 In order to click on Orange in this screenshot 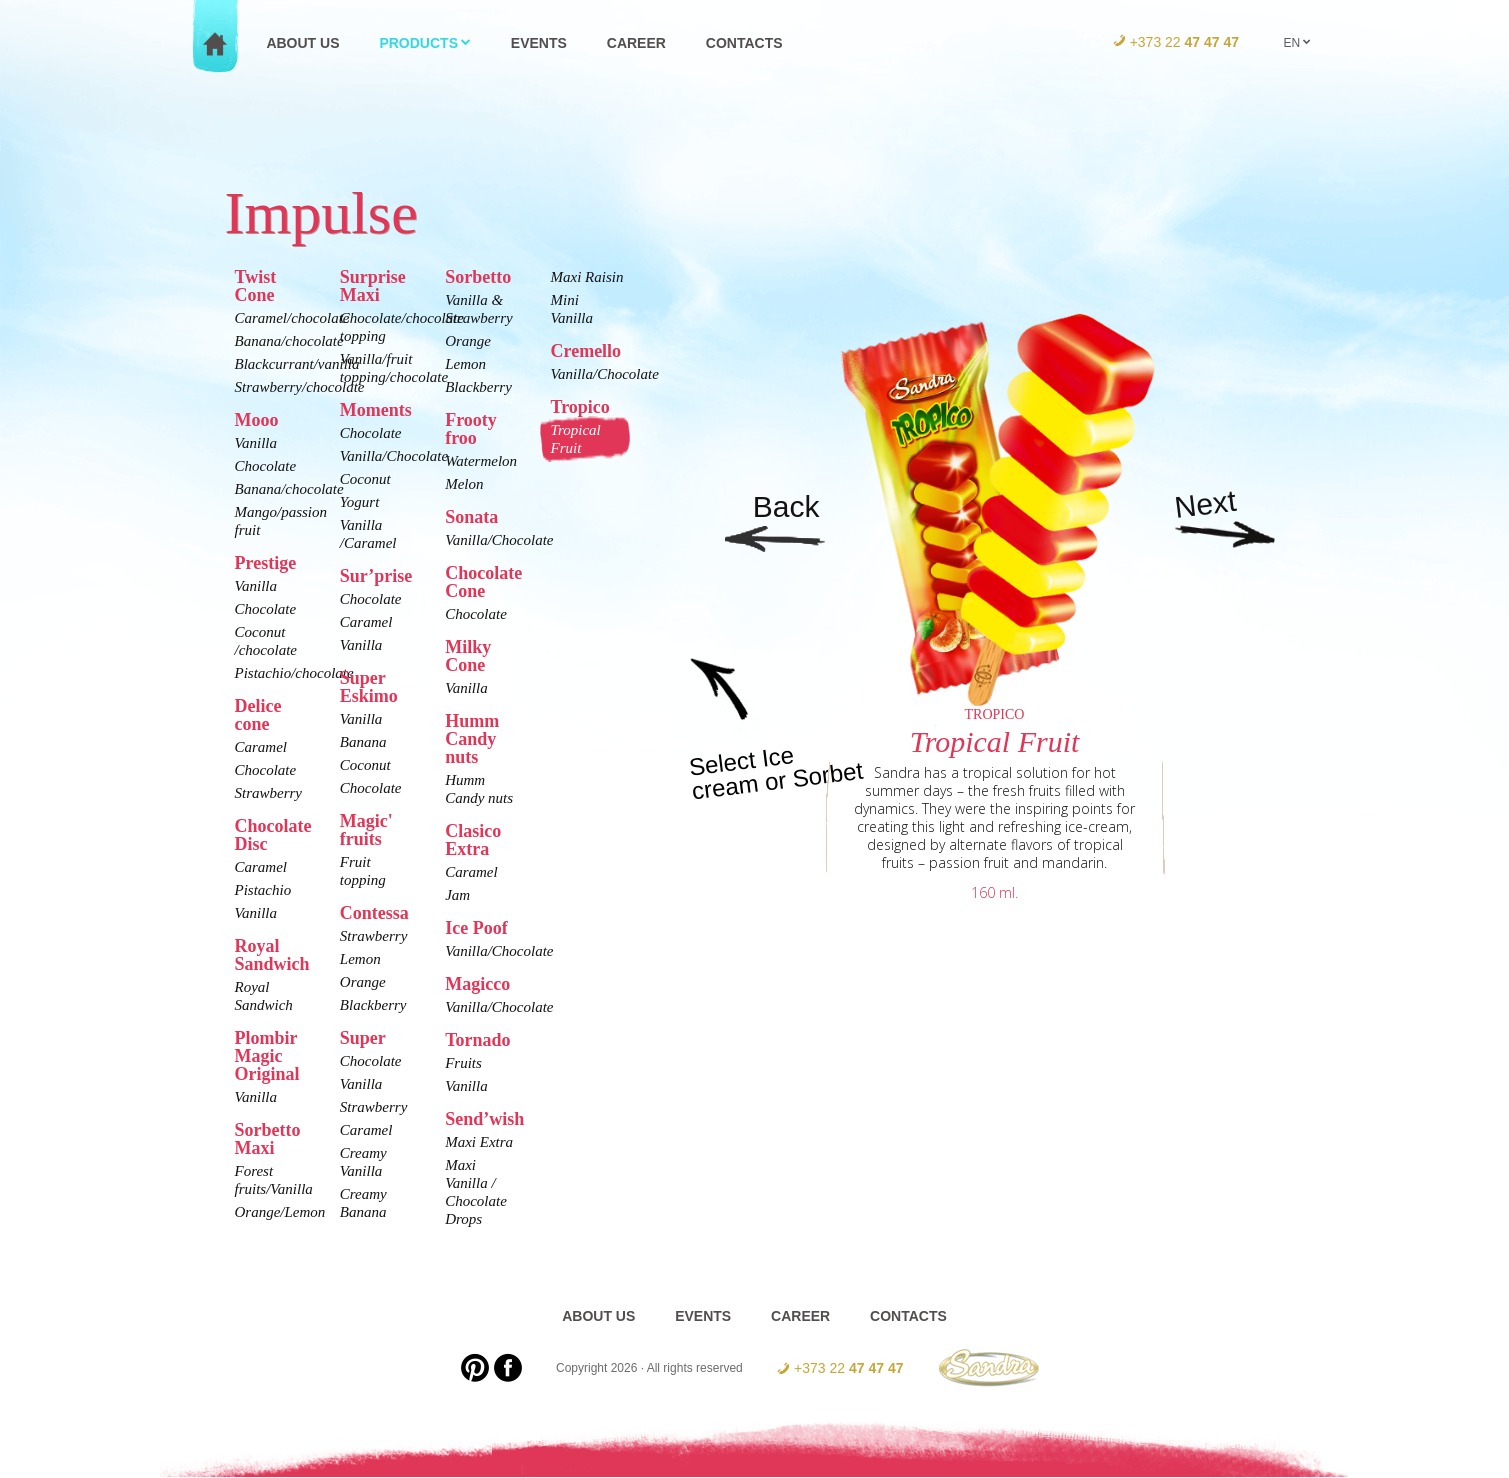, I will do `click(363, 982)`.